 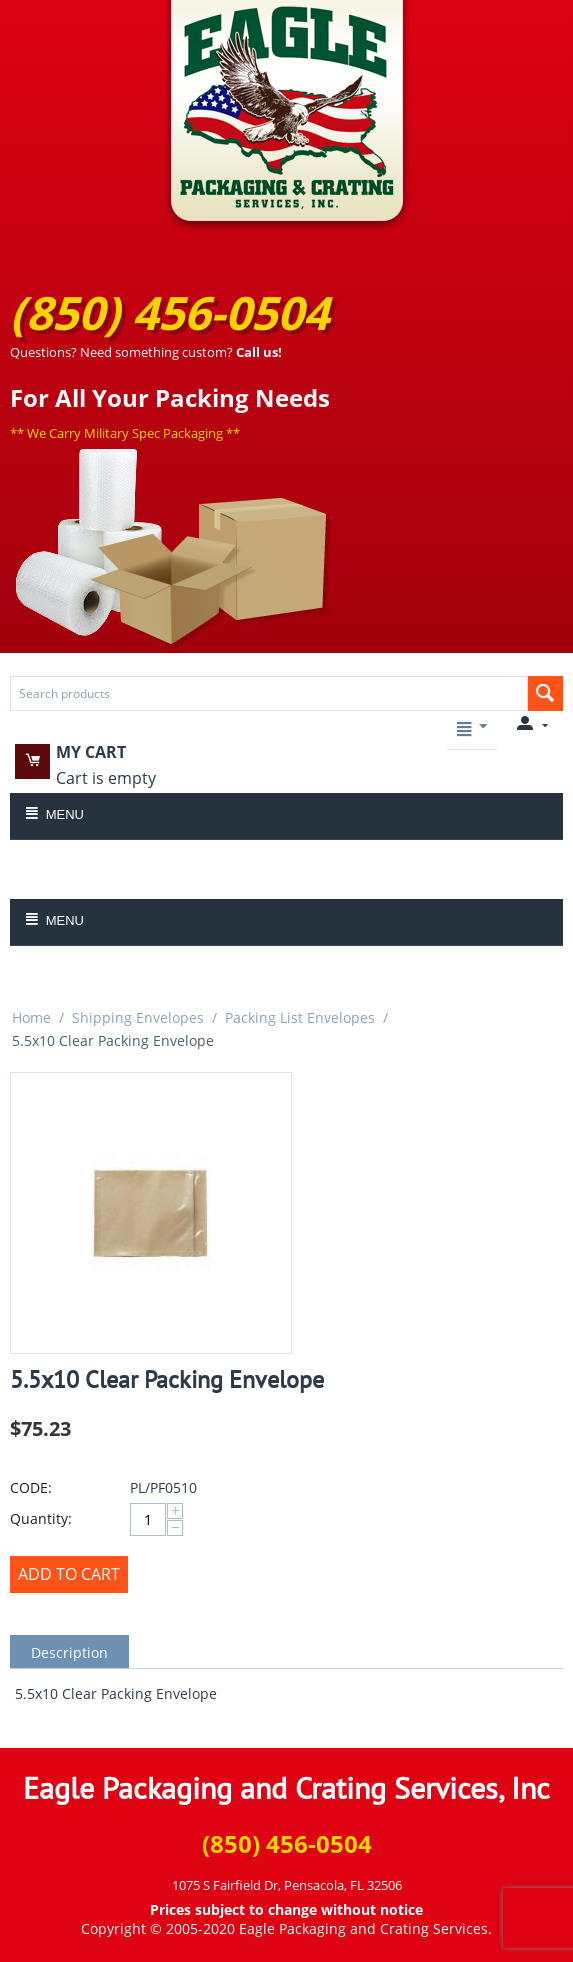 I want to click on Home, so click(x=31, y=1017).